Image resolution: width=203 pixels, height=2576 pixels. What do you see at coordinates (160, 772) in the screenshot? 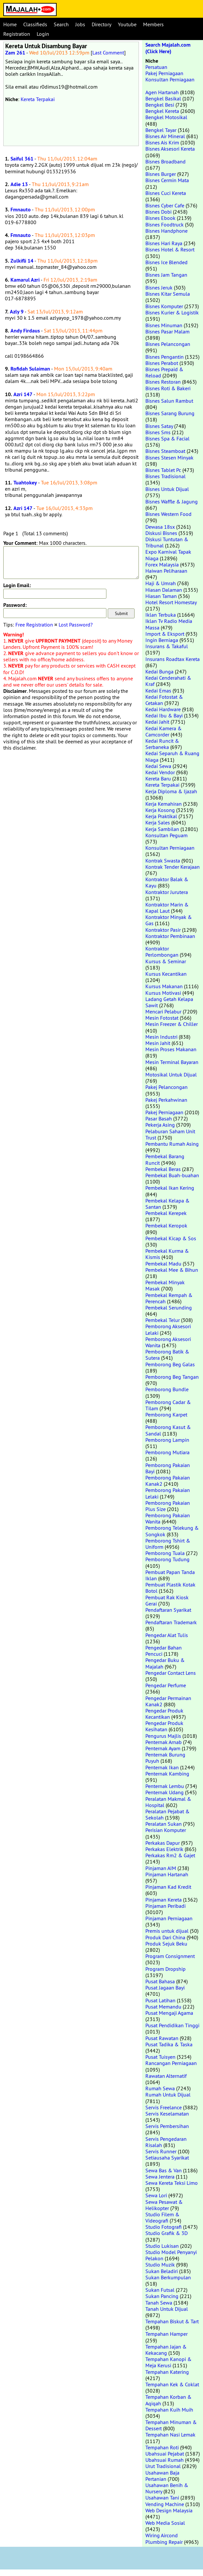
I see `Kedai Vendor` at bounding box center [160, 772].